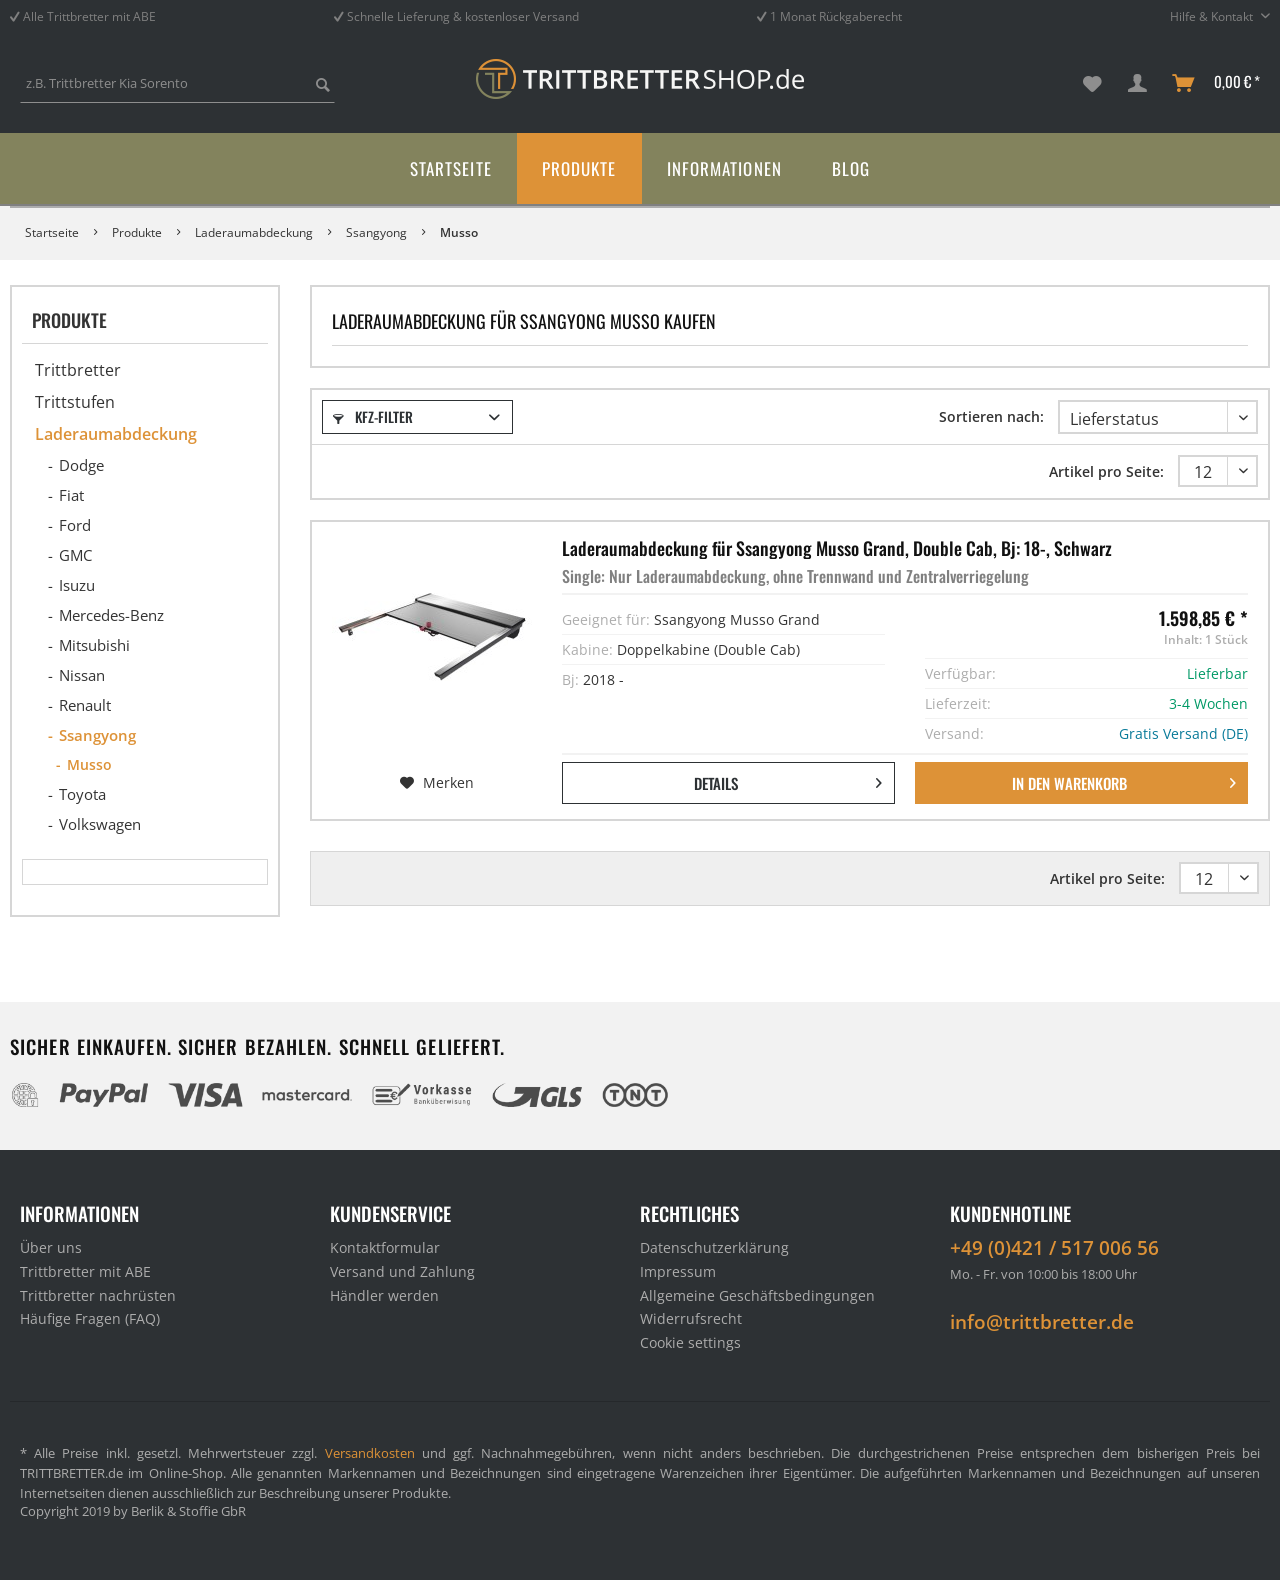  What do you see at coordinates (97, 735) in the screenshot?
I see `Ssangyong` at bounding box center [97, 735].